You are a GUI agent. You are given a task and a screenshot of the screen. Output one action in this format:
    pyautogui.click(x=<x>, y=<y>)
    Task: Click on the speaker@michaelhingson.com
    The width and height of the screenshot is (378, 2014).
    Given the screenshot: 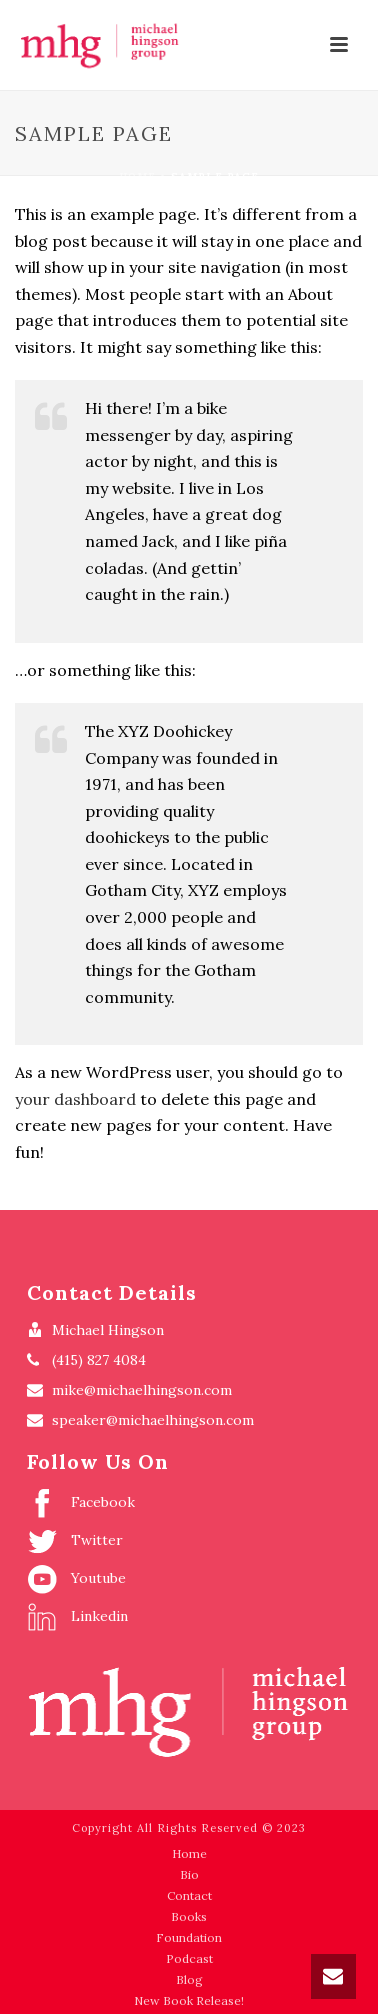 What is the action you would take?
    pyautogui.click(x=153, y=1420)
    